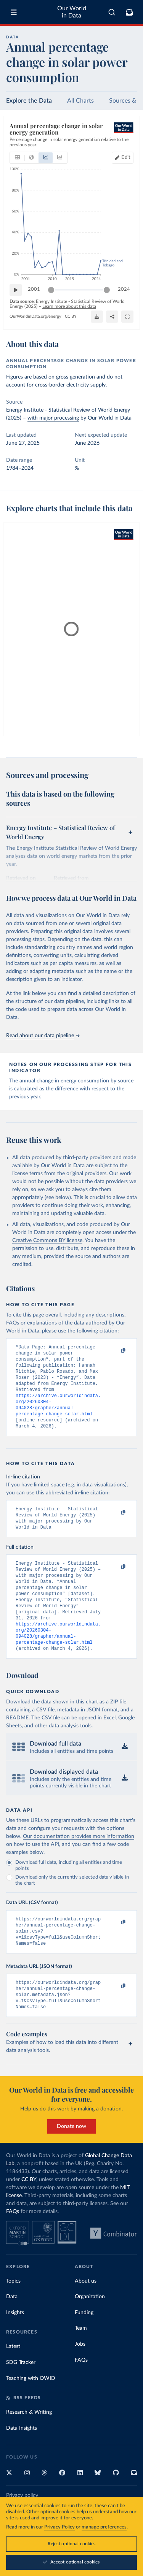 This screenshot has height=2576, width=143. I want to click on Jobs, so click(80, 2377).